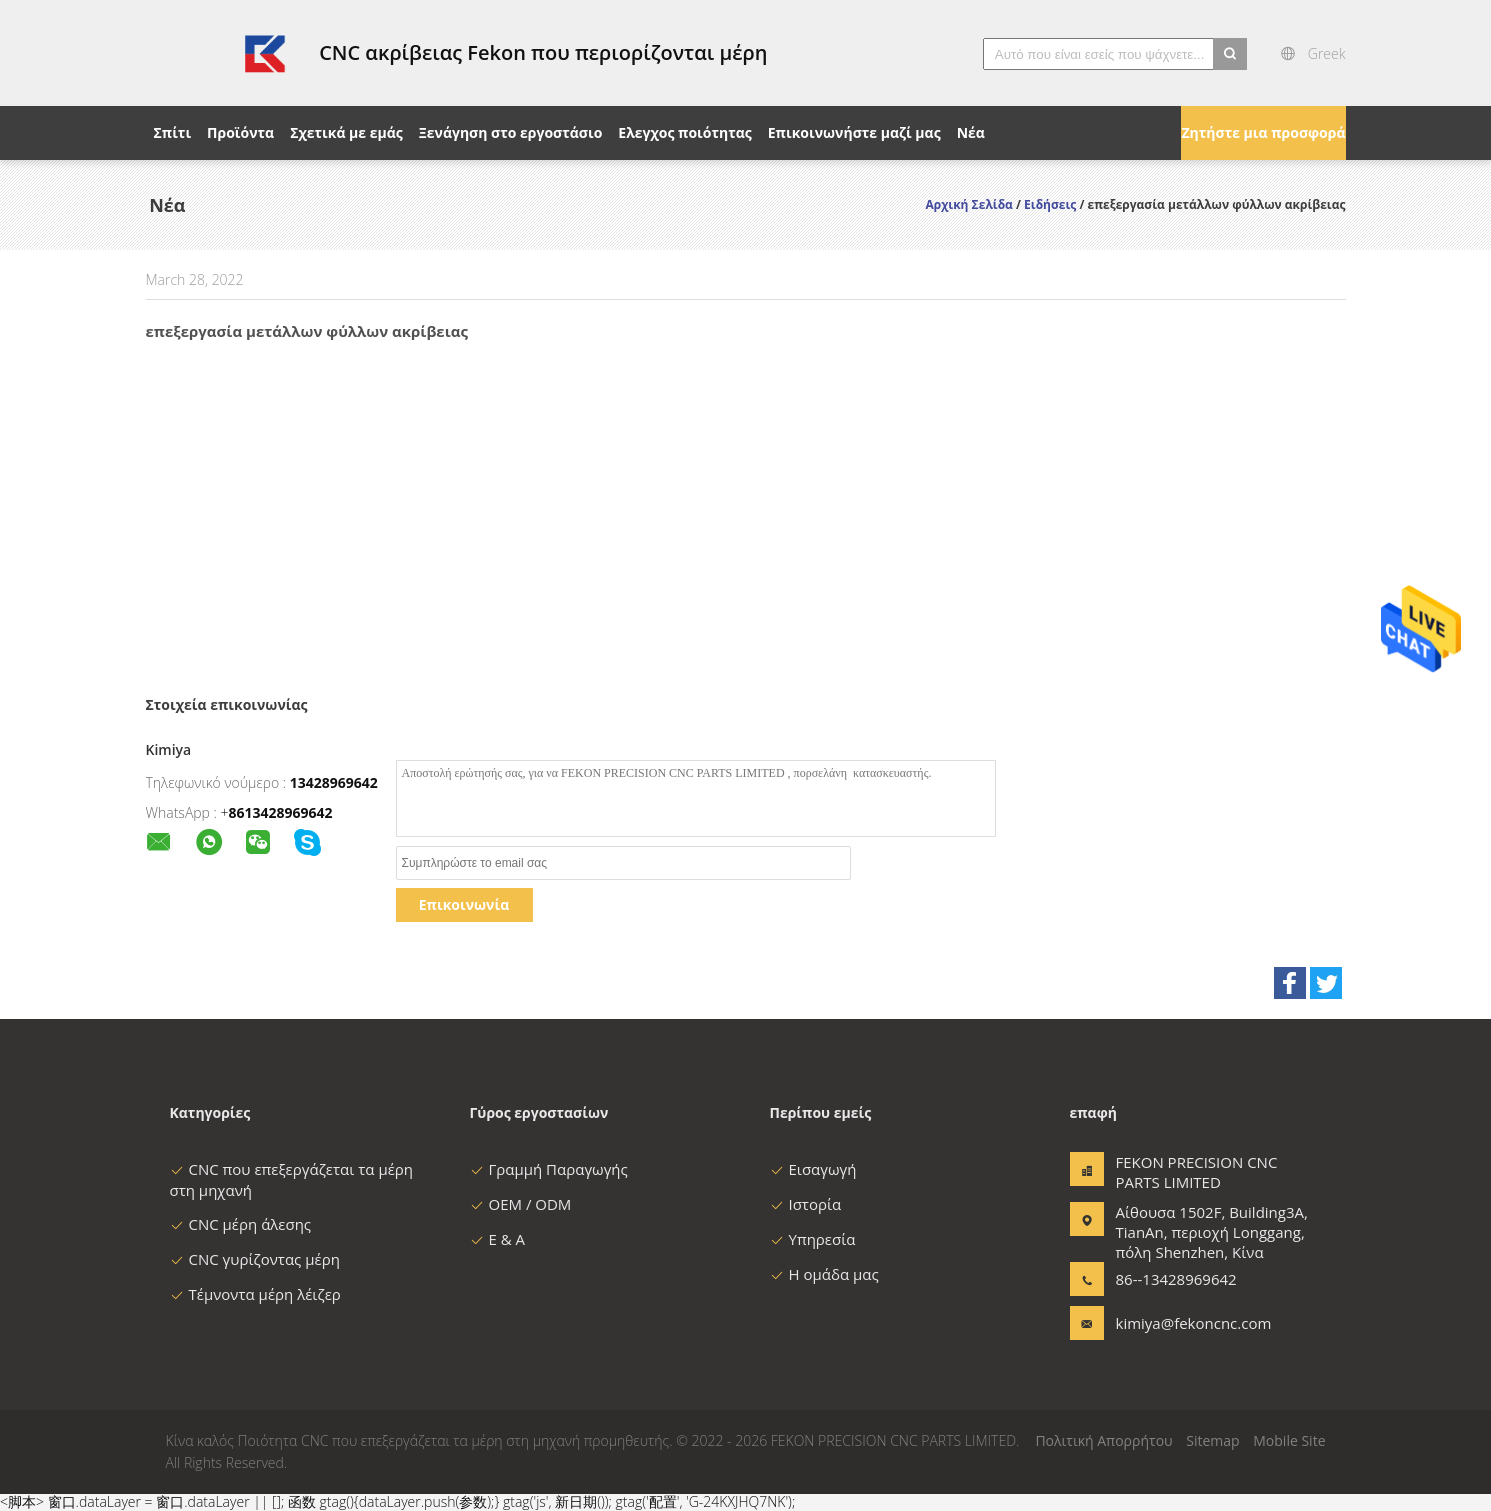  I want to click on 8613428969642, so click(281, 812).